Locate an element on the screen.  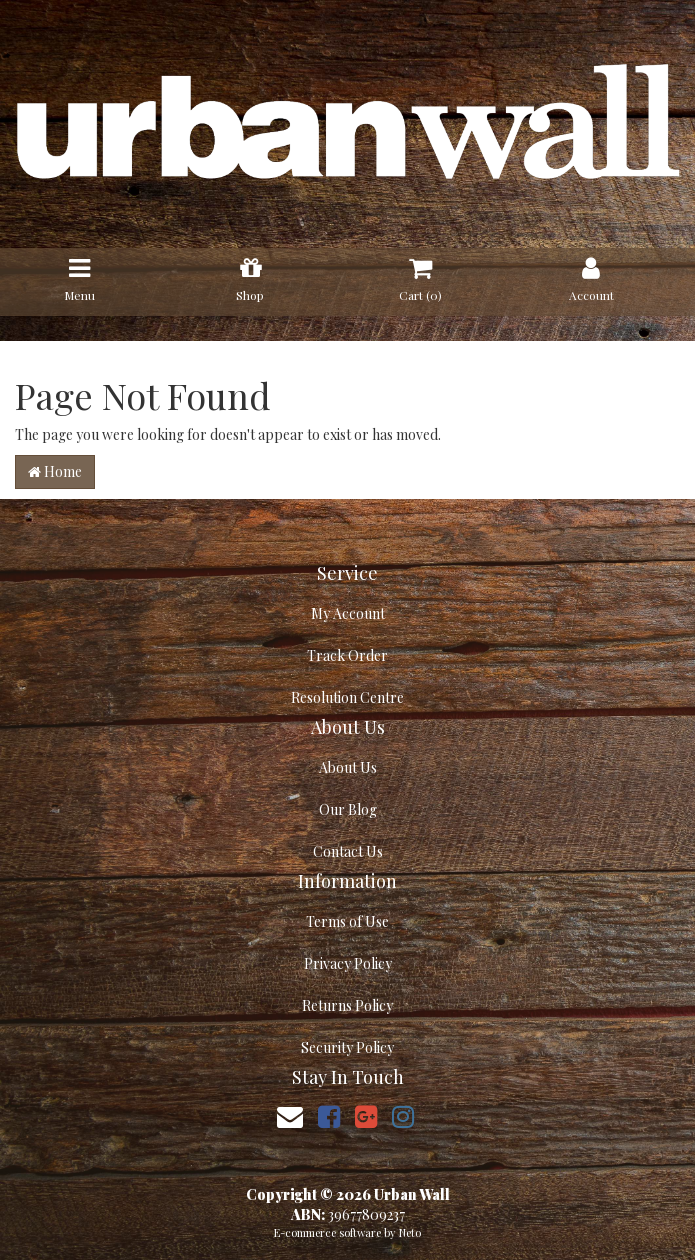
[link] is located at coordinates (329, 1115).